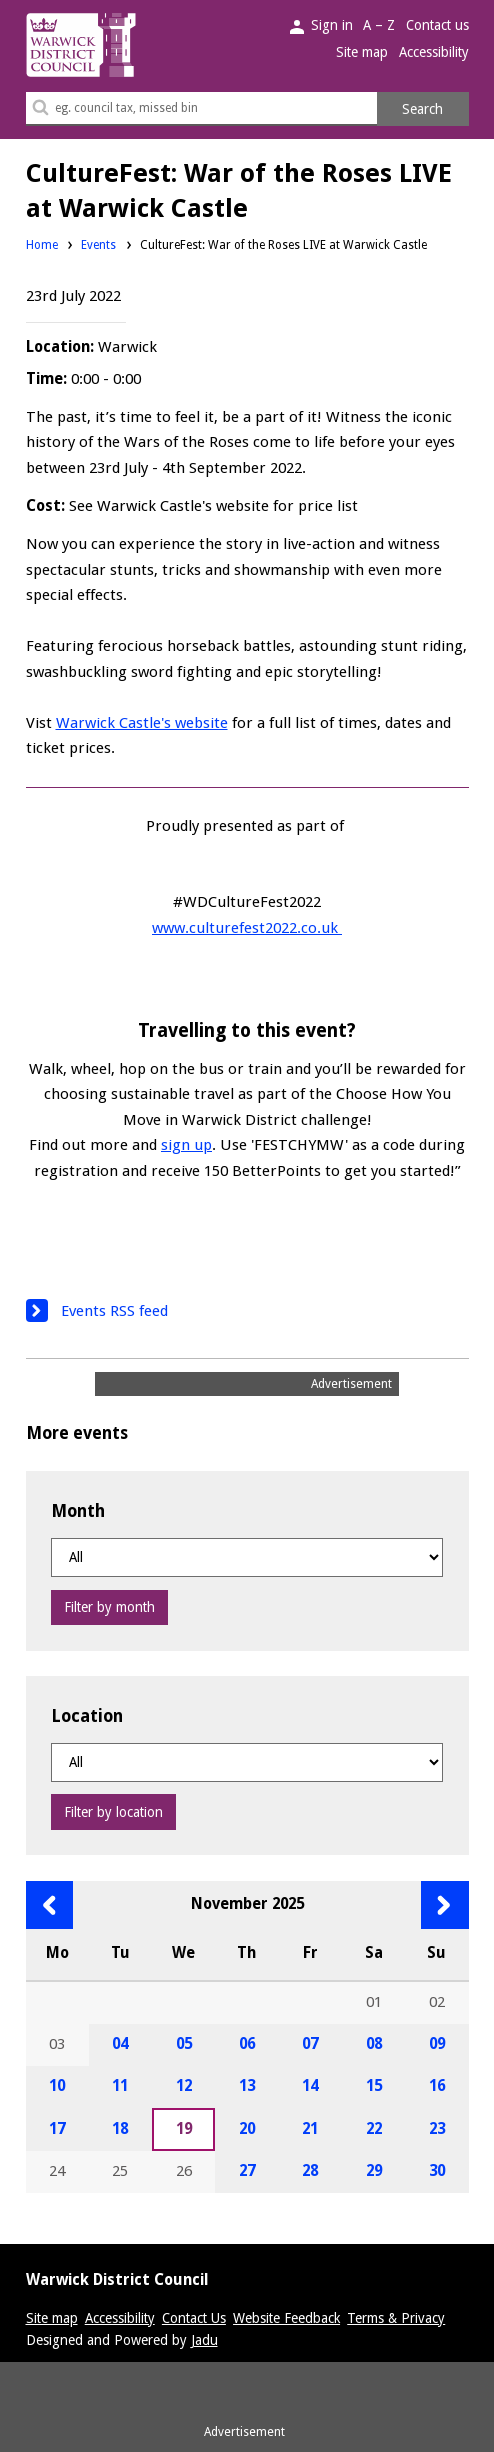 This screenshot has width=494, height=2452. Describe the element at coordinates (310, 2129) in the screenshot. I see `21` at that location.